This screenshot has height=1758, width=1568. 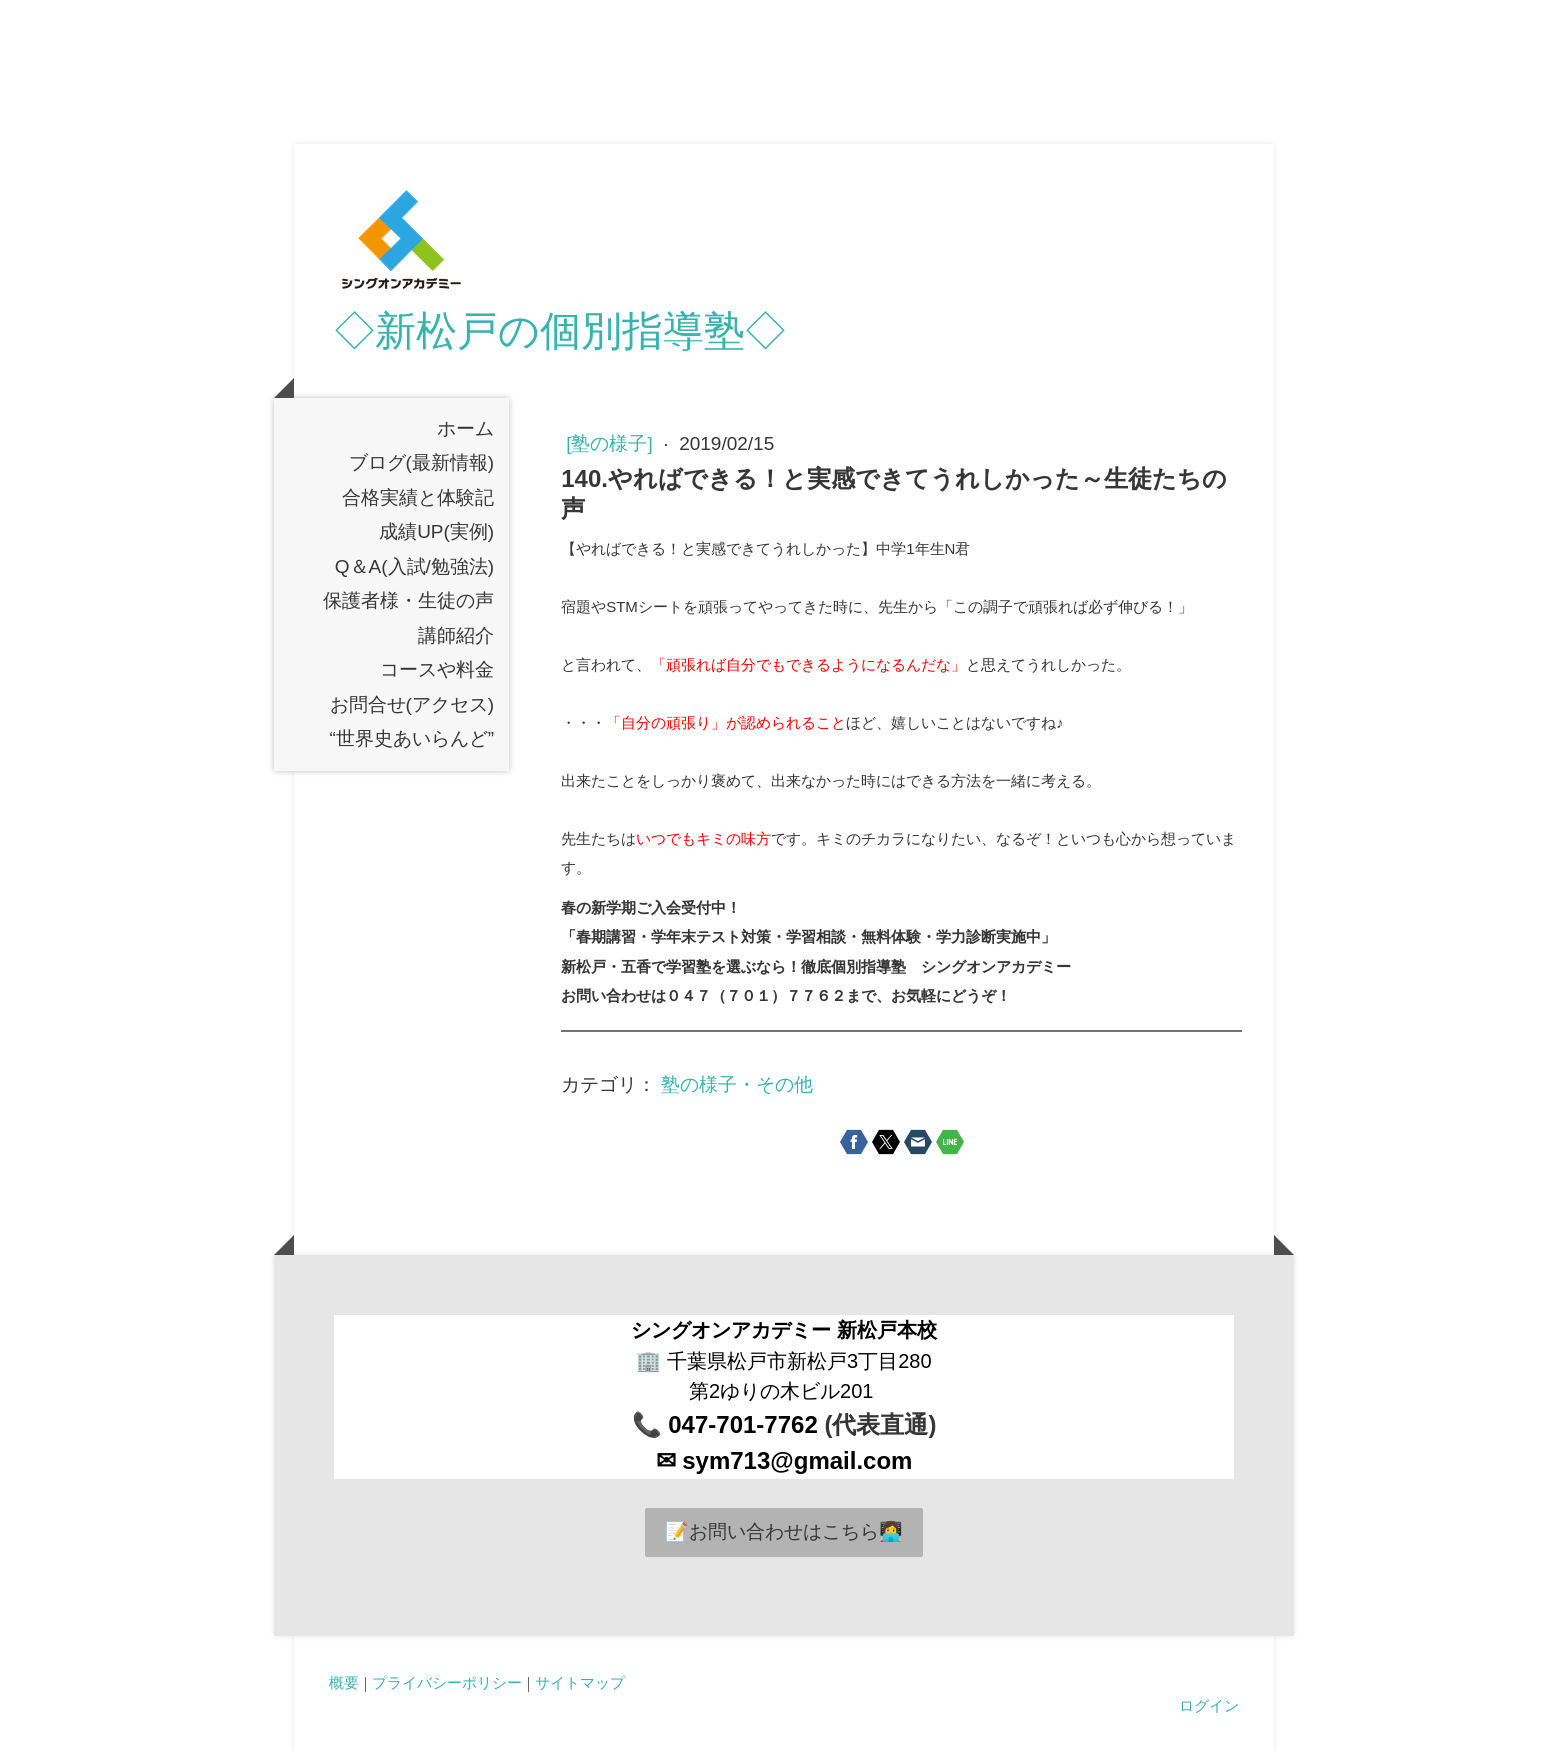 I want to click on 📝お問い合わせはこちら👩‍💻, so click(x=784, y=1538).